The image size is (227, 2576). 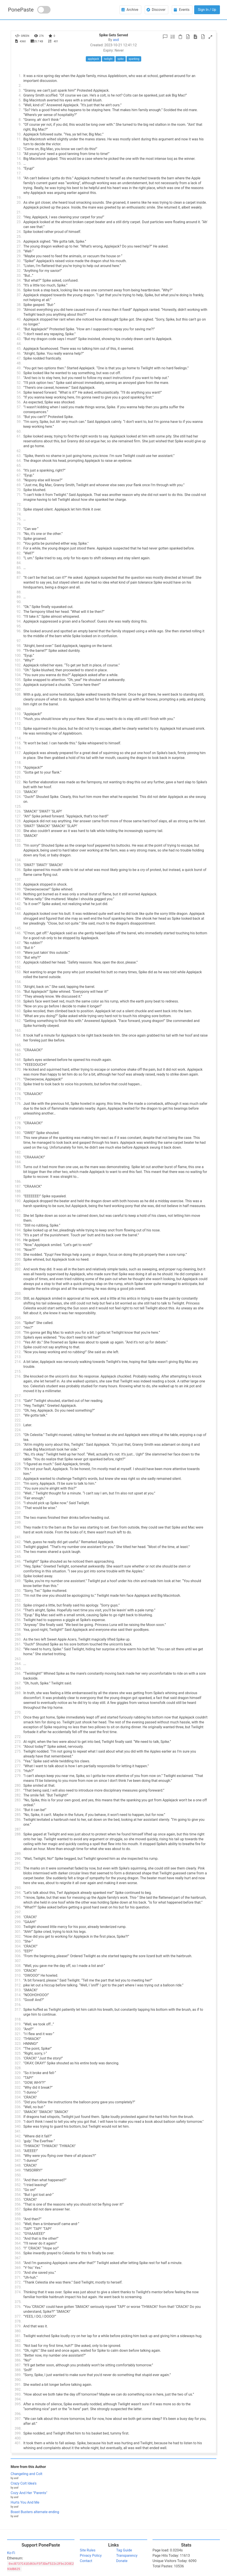 What do you see at coordinates (18, 1776) in the screenshot?
I see `279.` at bounding box center [18, 1776].